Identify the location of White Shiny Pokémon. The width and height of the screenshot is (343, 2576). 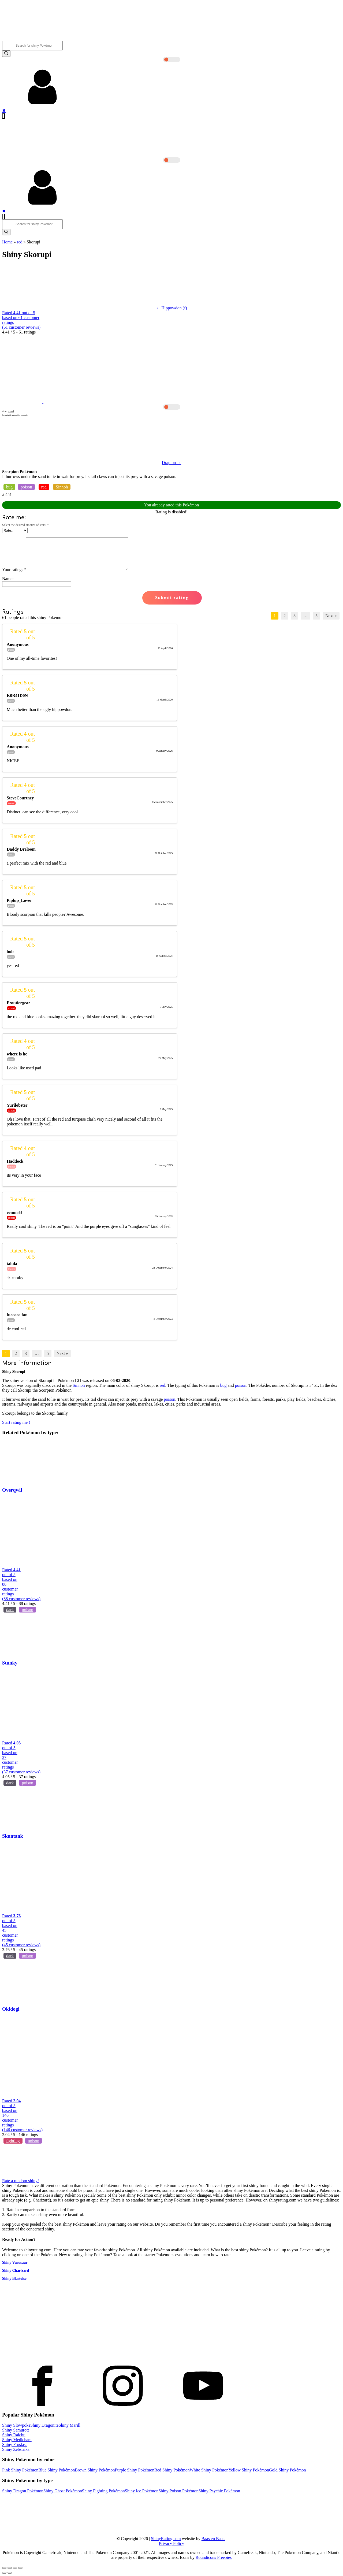
(209, 2470).